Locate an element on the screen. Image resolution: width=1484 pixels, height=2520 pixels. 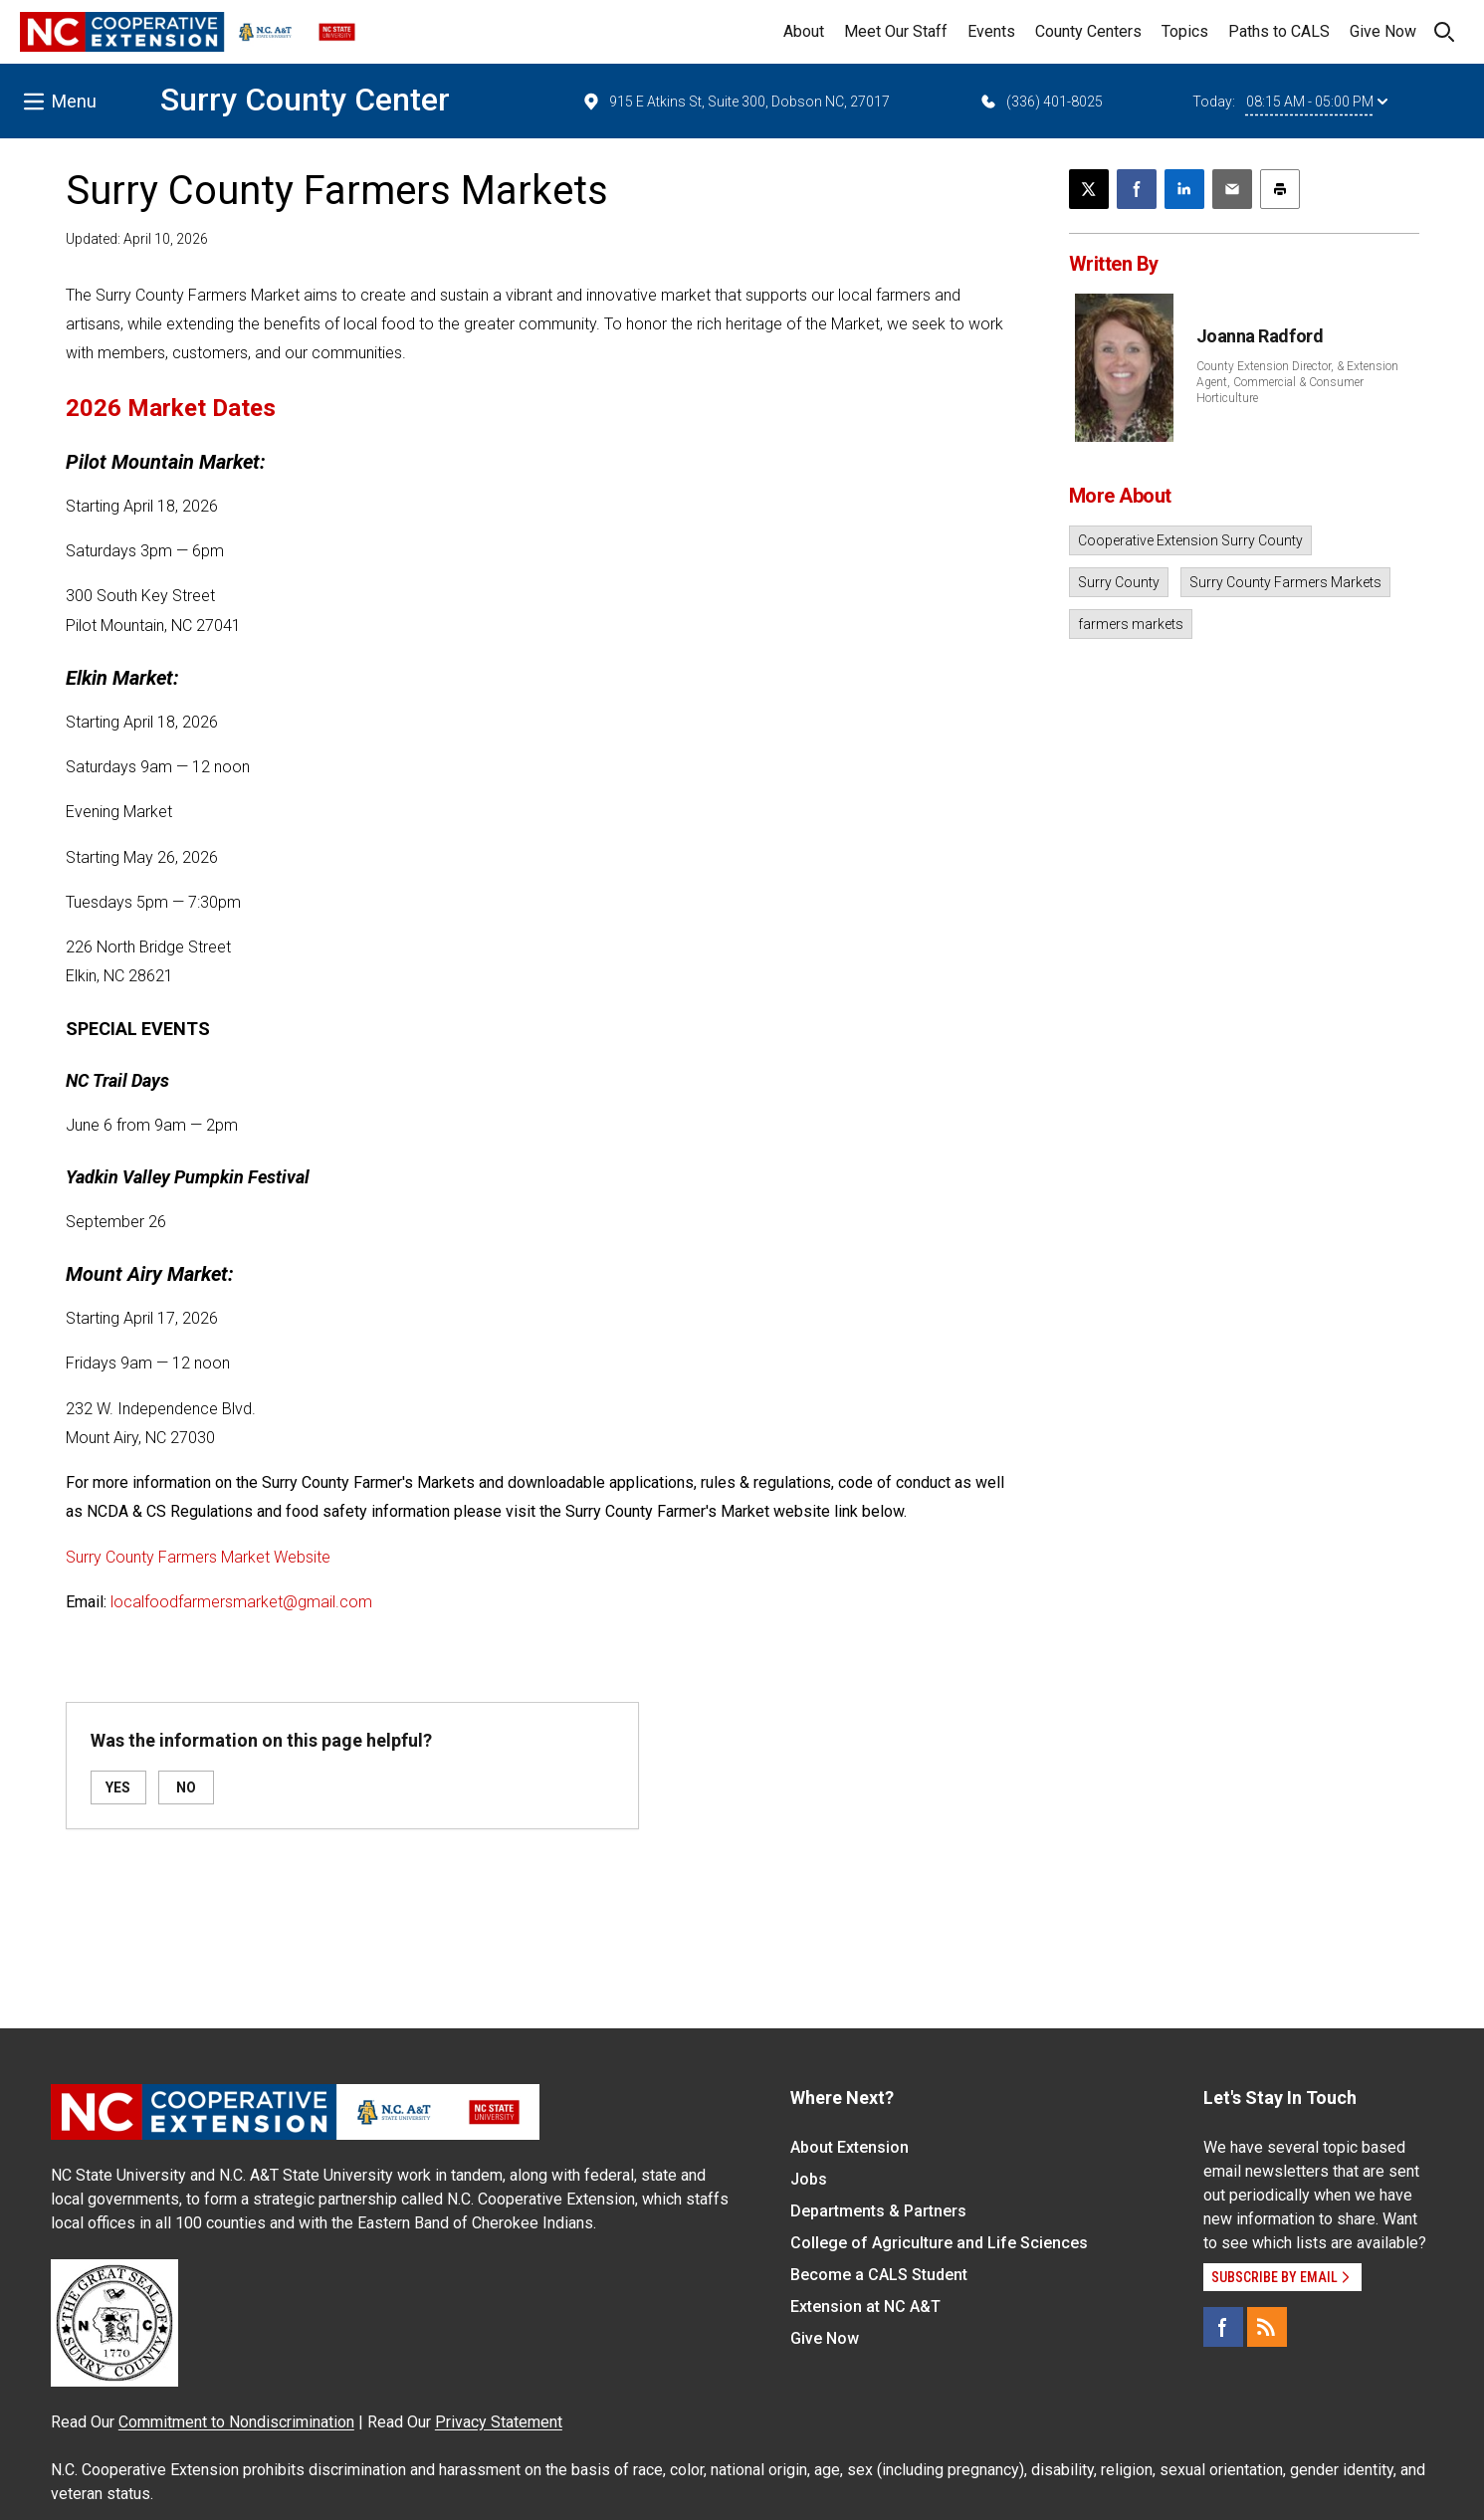
localfoodfarmersmarket@gmail.com is located at coordinates (241, 1601).